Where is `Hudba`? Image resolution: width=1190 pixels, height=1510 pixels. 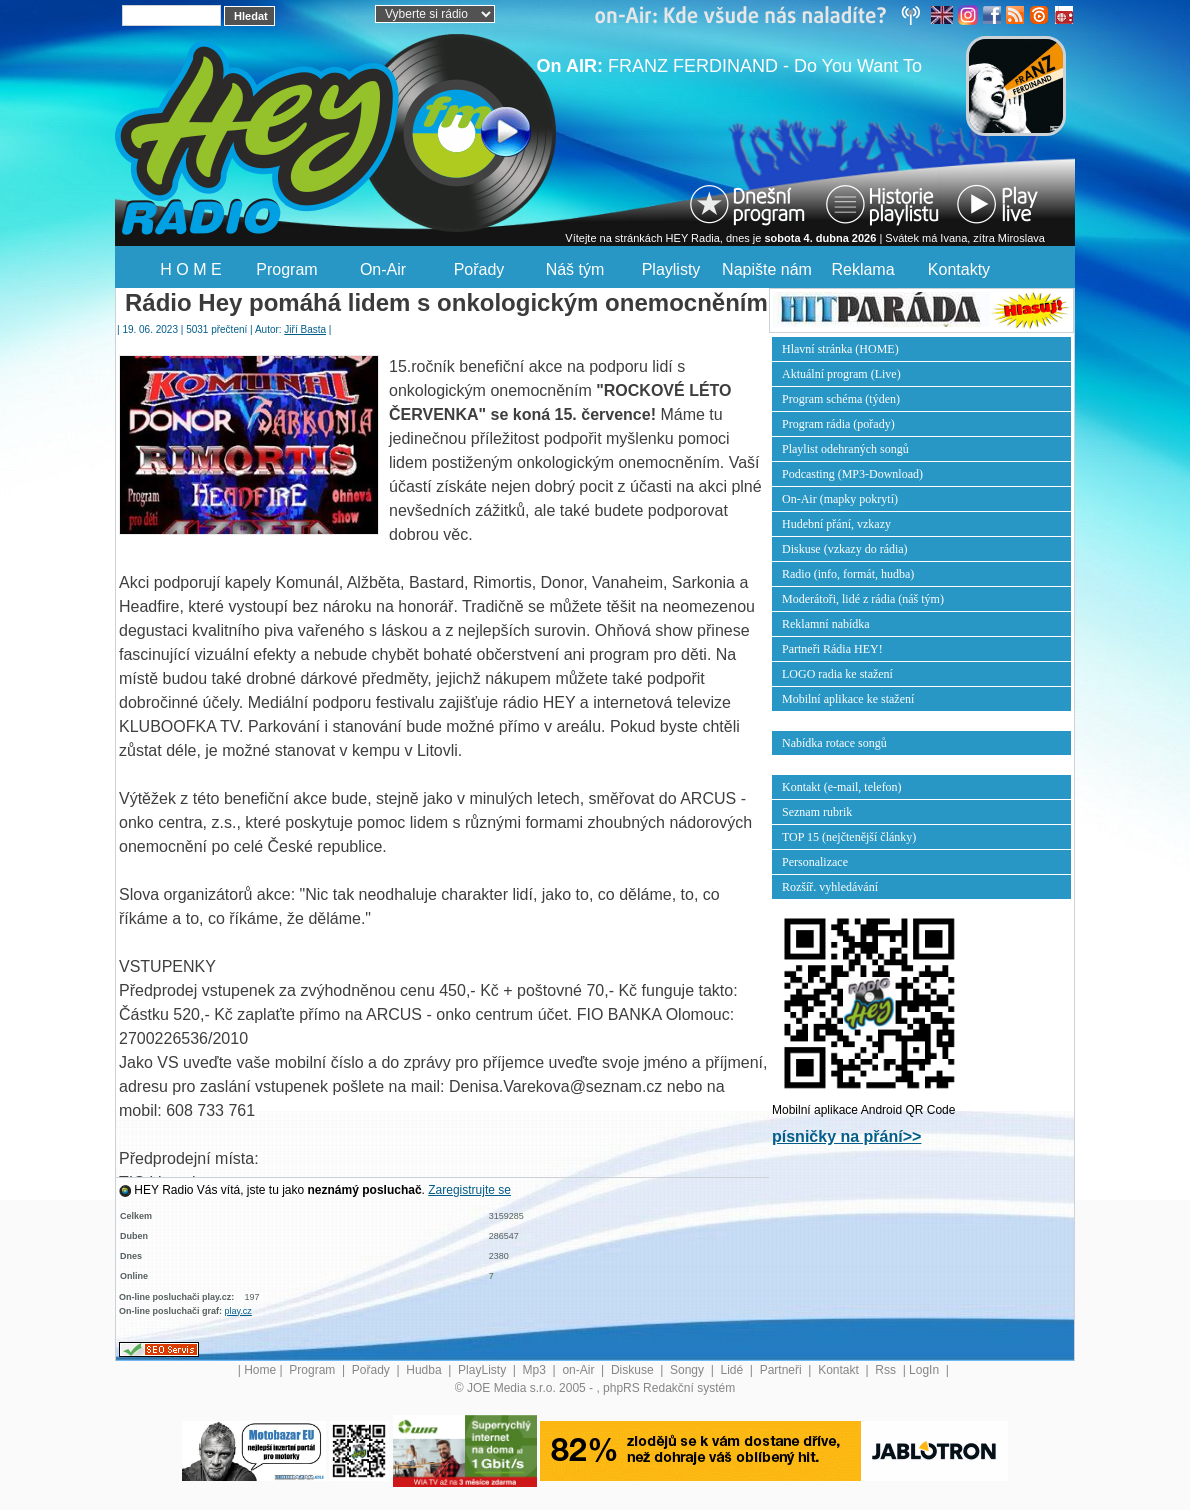
Hudba is located at coordinates (425, 1370).